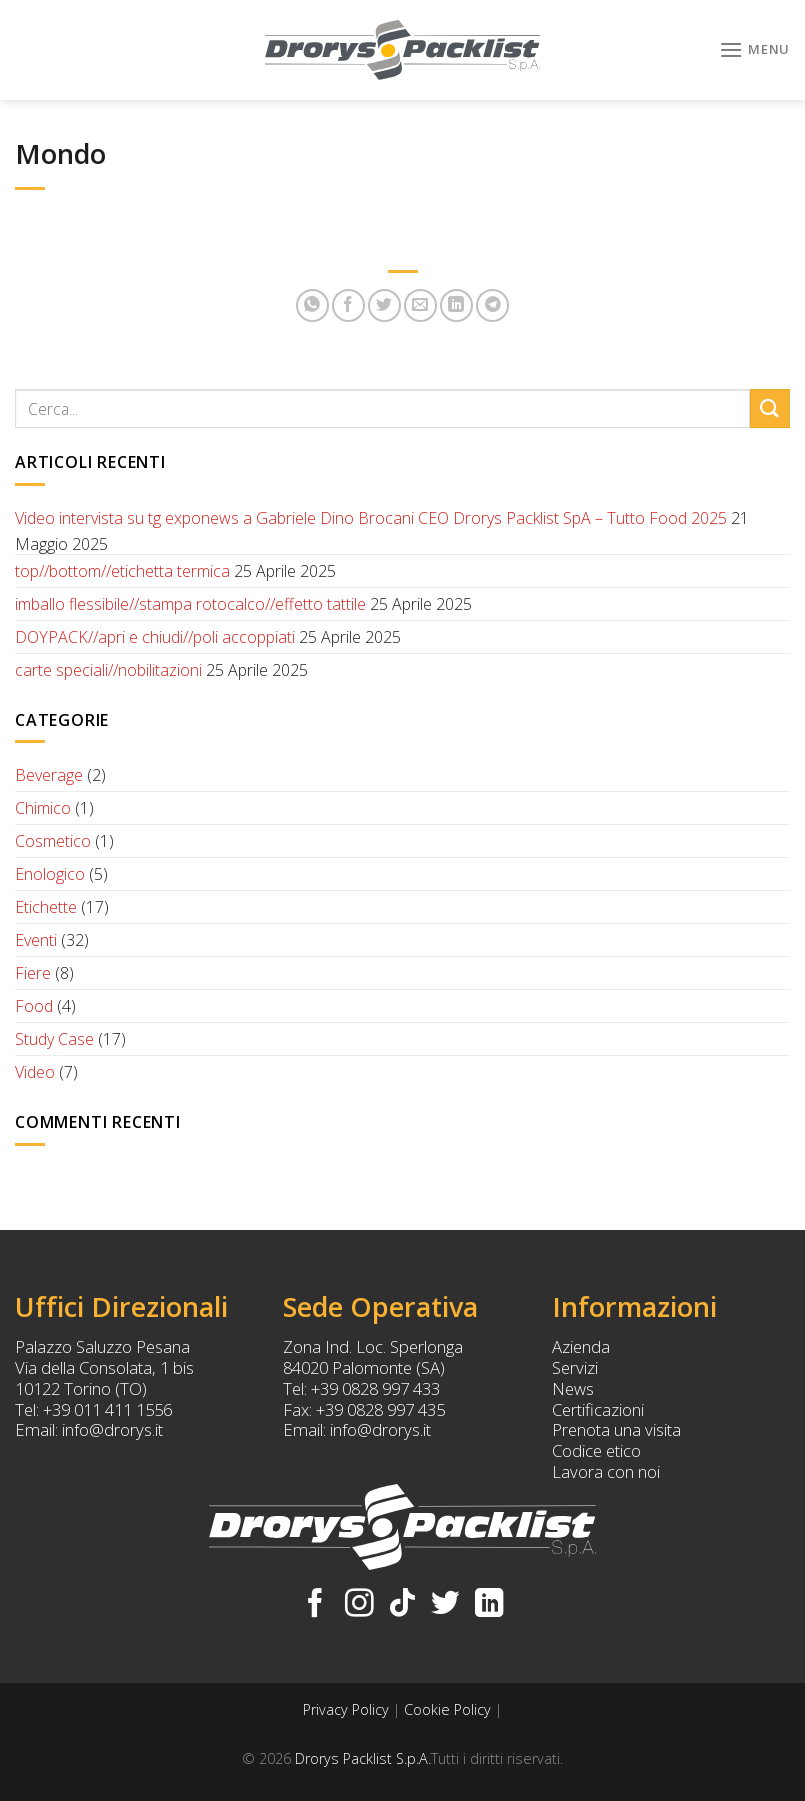  Describe the element at coordinates (33, 973) in the screenshot. I see `Fiere` at that location.